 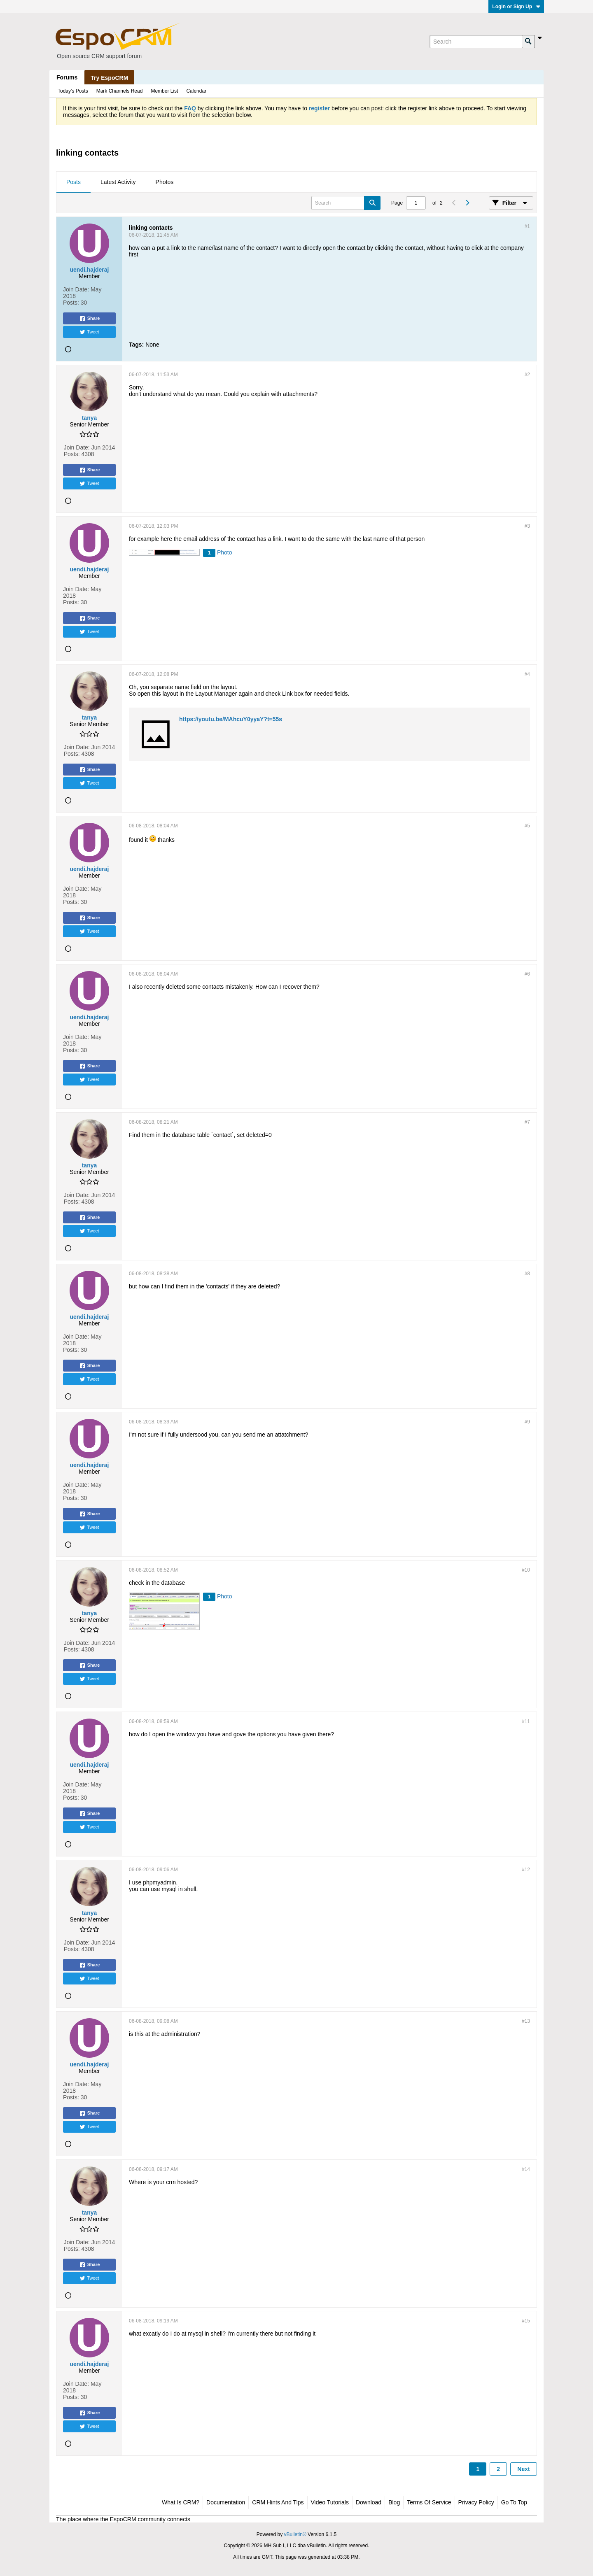 What do you see at coordinates (89, 332) in the screenshot?
I see `Tweet` at bounding box center [89, 332].